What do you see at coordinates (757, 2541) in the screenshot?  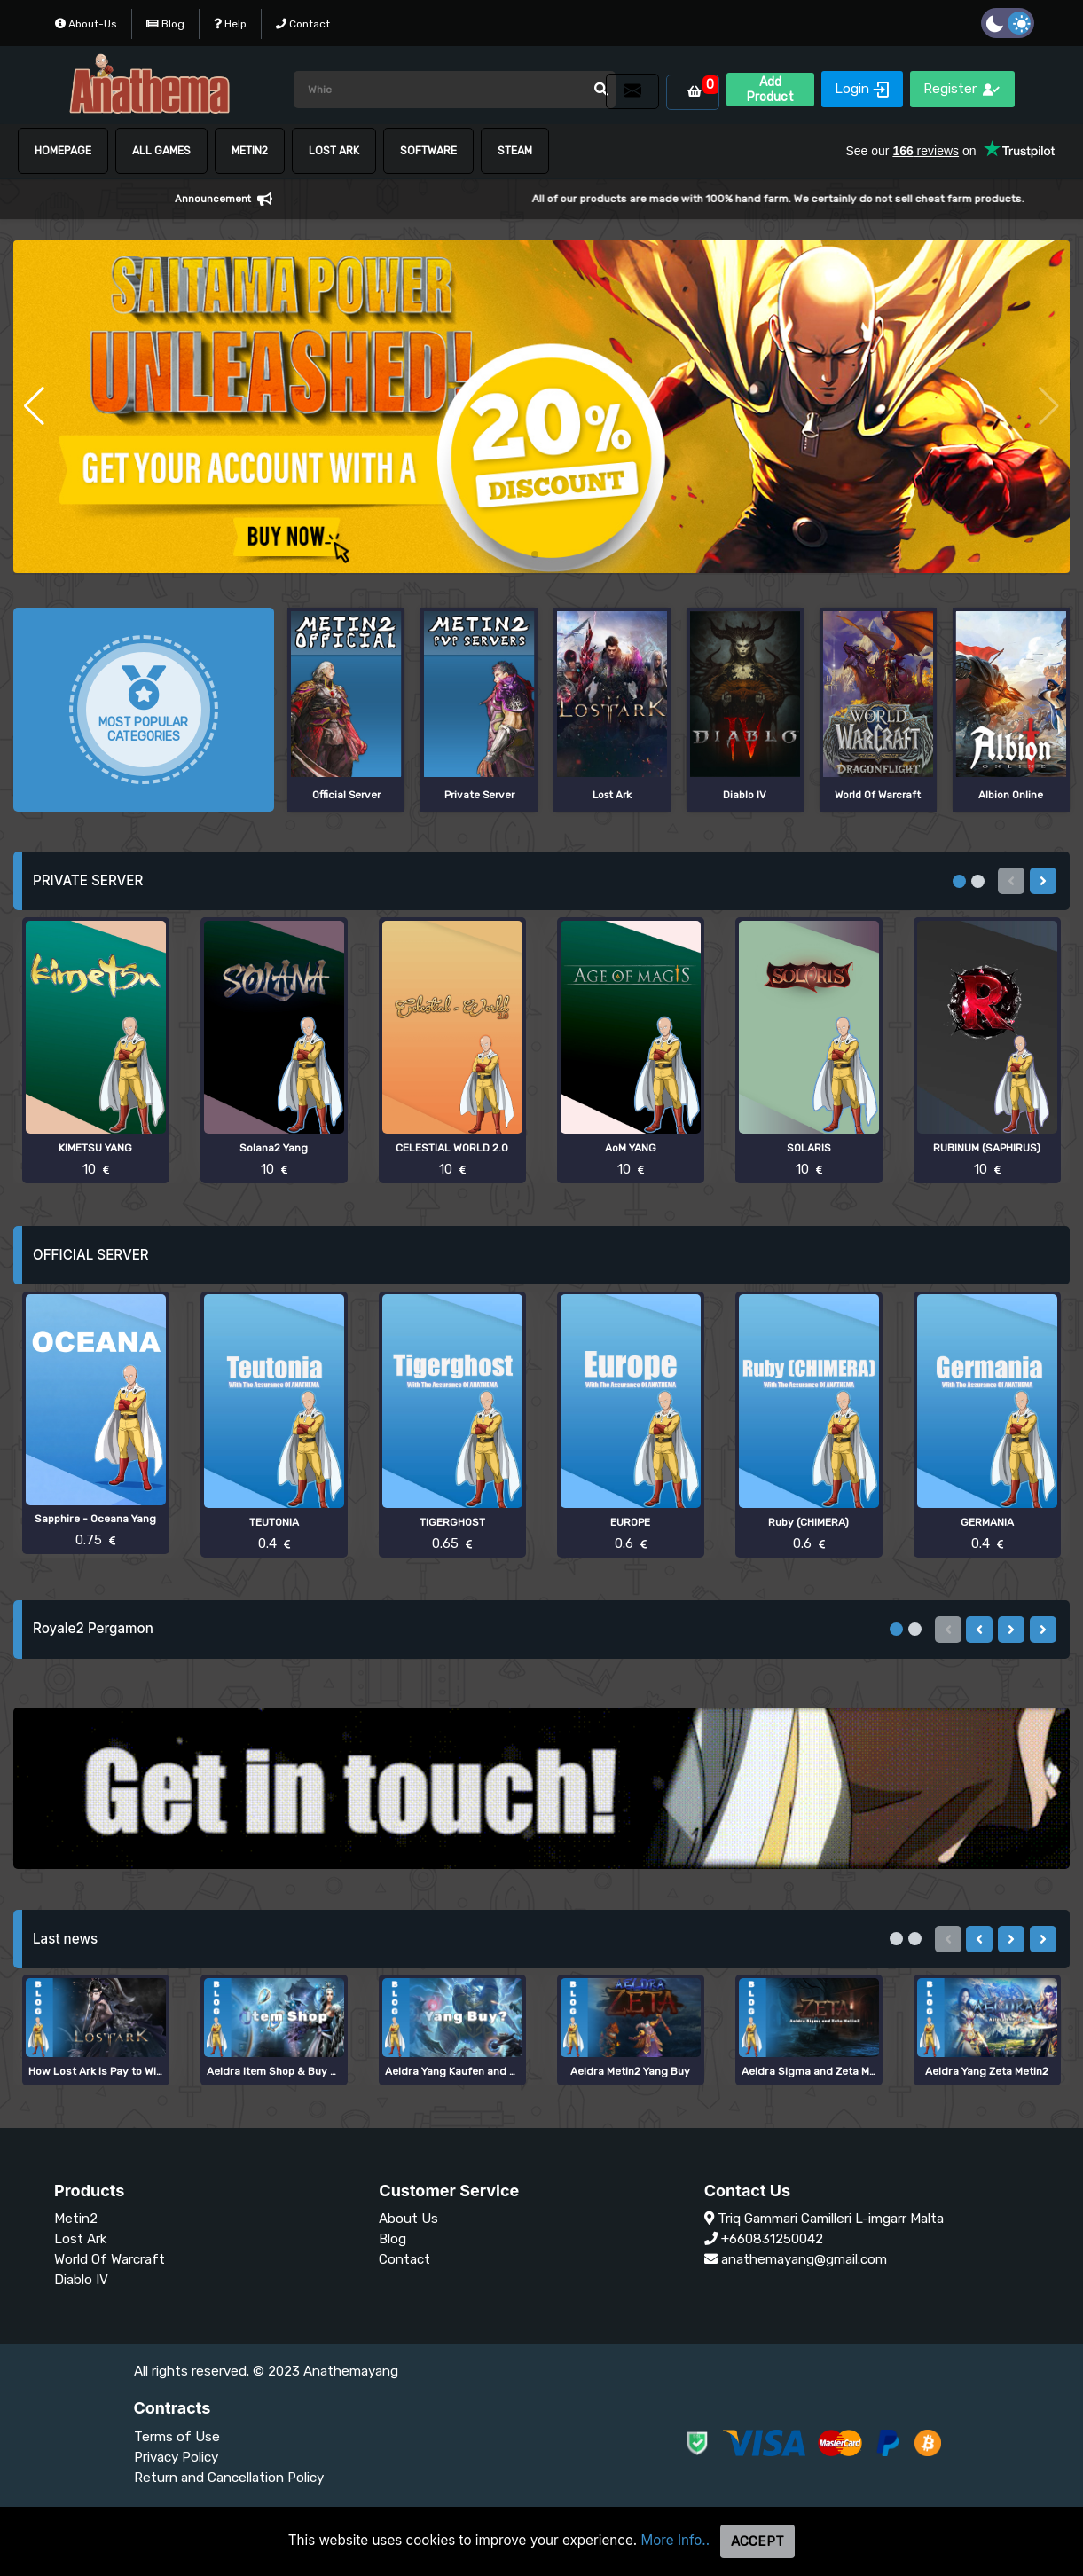 I see `Accept` at bounding box center [757, 2541].